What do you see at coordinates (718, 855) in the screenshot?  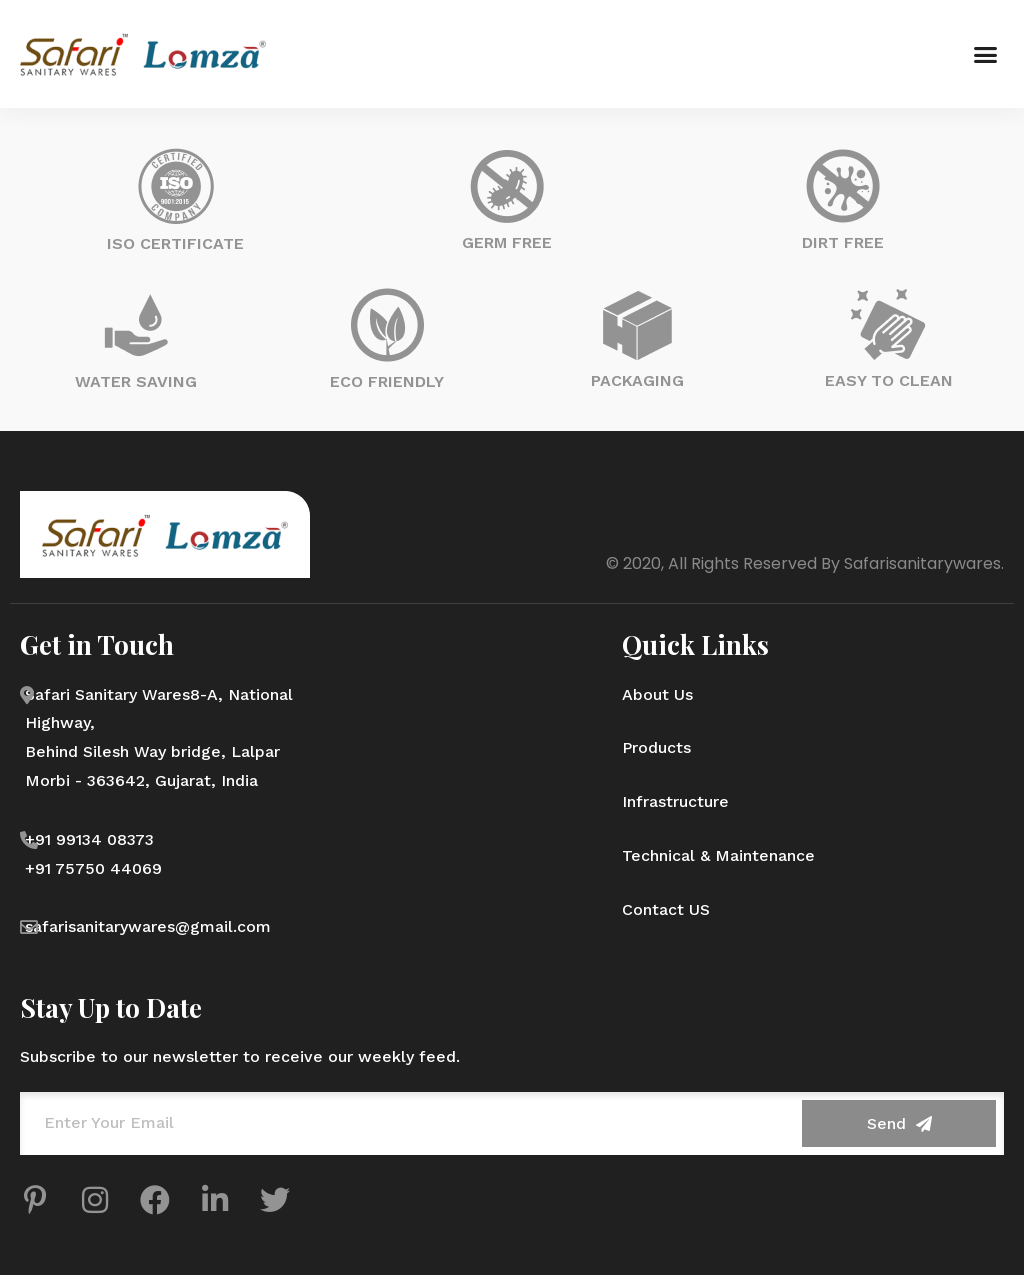 I see `Technical & Maintenance` at bounding box center [718, 855].